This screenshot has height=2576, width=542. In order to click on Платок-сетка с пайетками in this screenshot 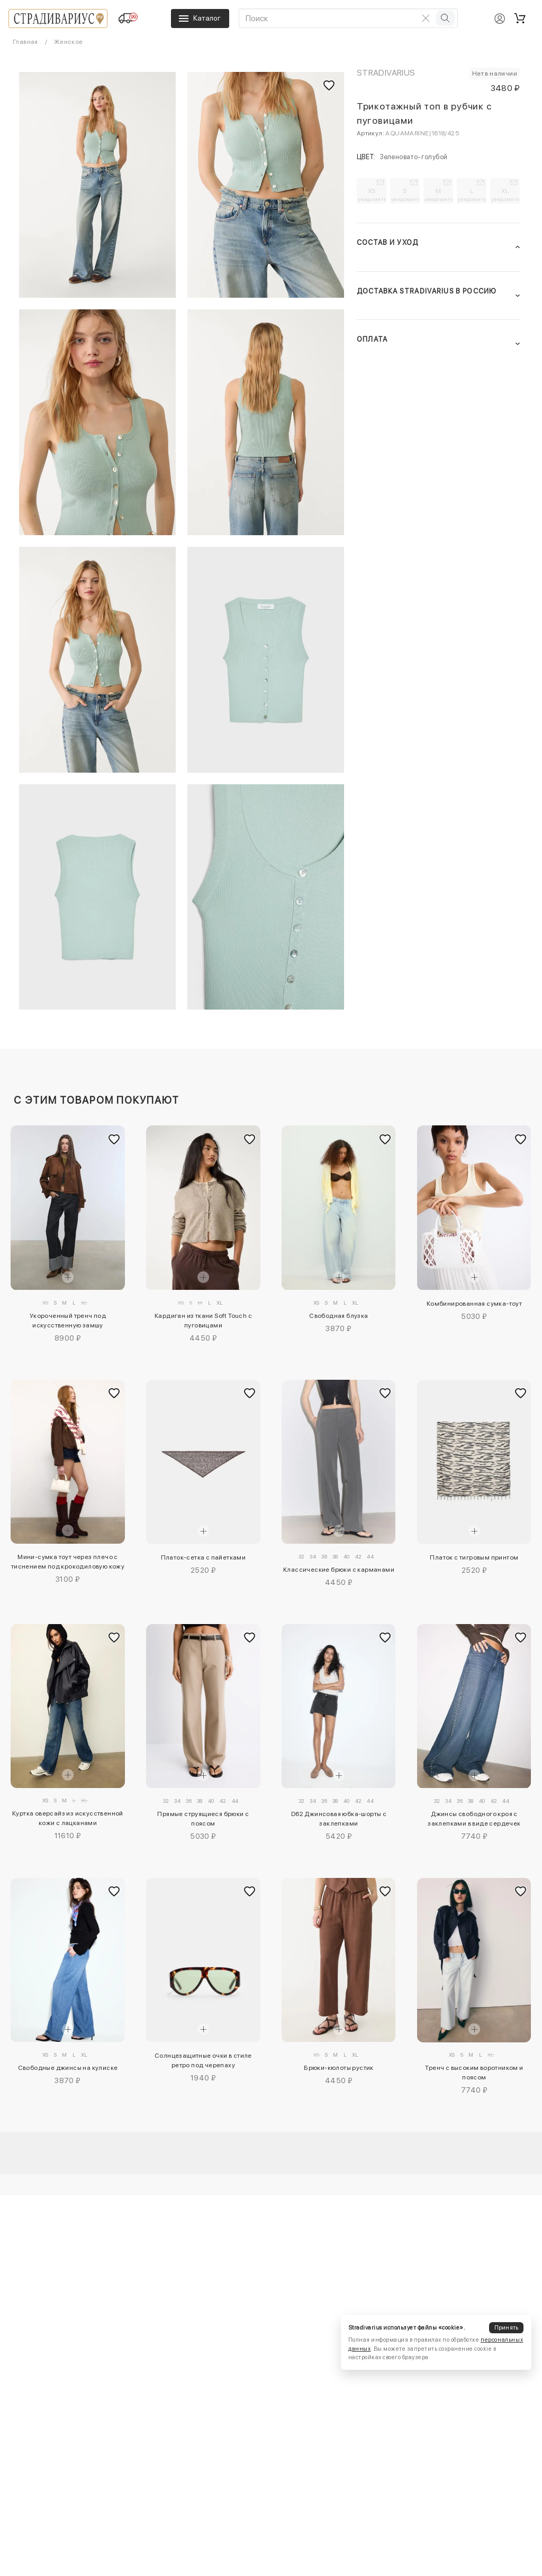, I will do `click(203, 1557)`.